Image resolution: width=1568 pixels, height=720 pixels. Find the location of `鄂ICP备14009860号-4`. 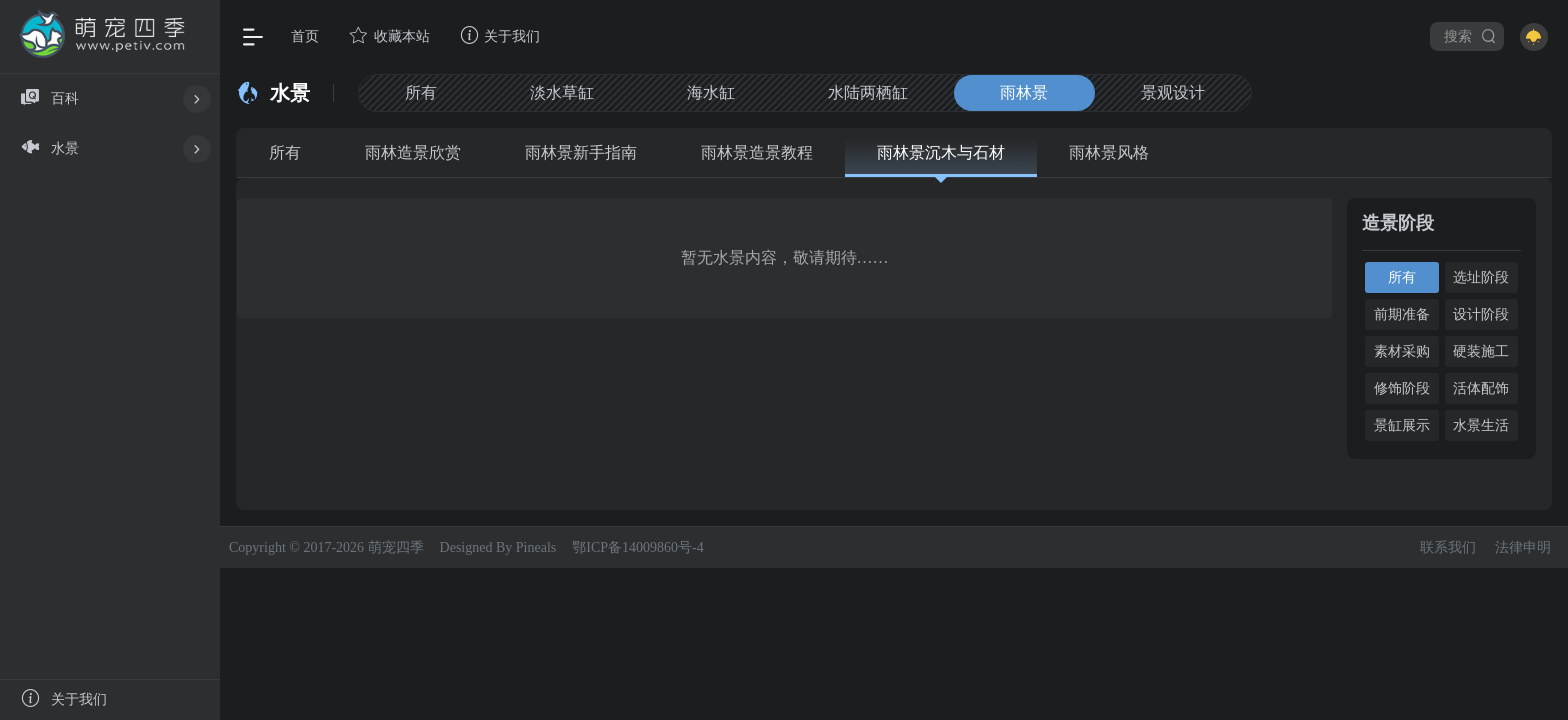

鄂ICP备14009860号-4 is located at coordinates (637, 547).